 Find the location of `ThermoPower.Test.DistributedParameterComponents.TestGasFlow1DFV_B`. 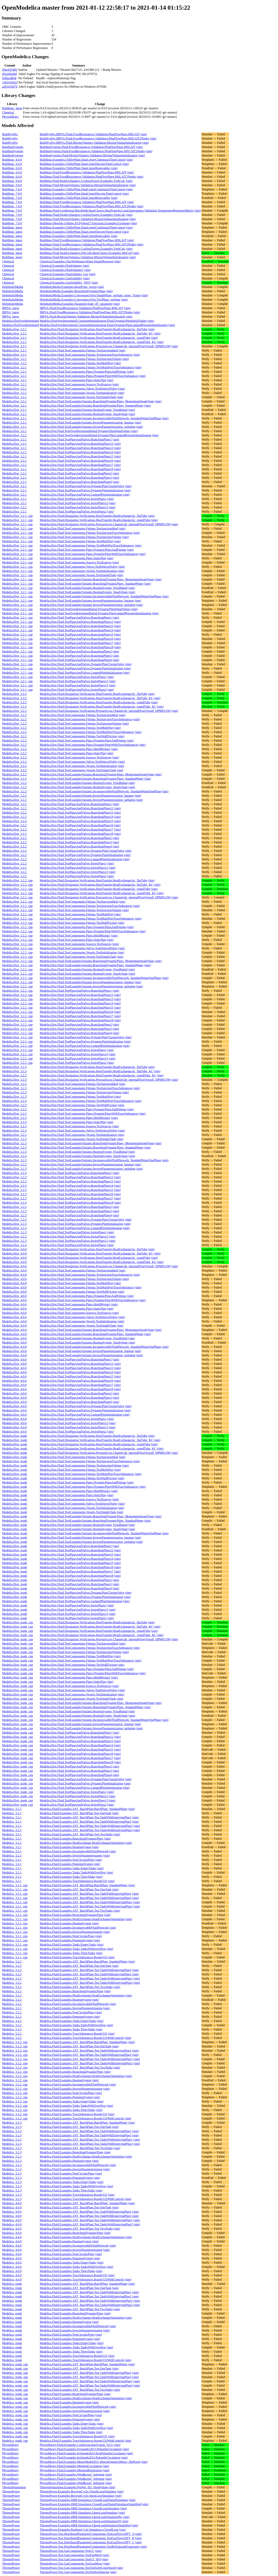

ThermoPower.Test.DistributedParameterComponents.TestGasFlow1DFV_B is located at coordinates (87, 2538).